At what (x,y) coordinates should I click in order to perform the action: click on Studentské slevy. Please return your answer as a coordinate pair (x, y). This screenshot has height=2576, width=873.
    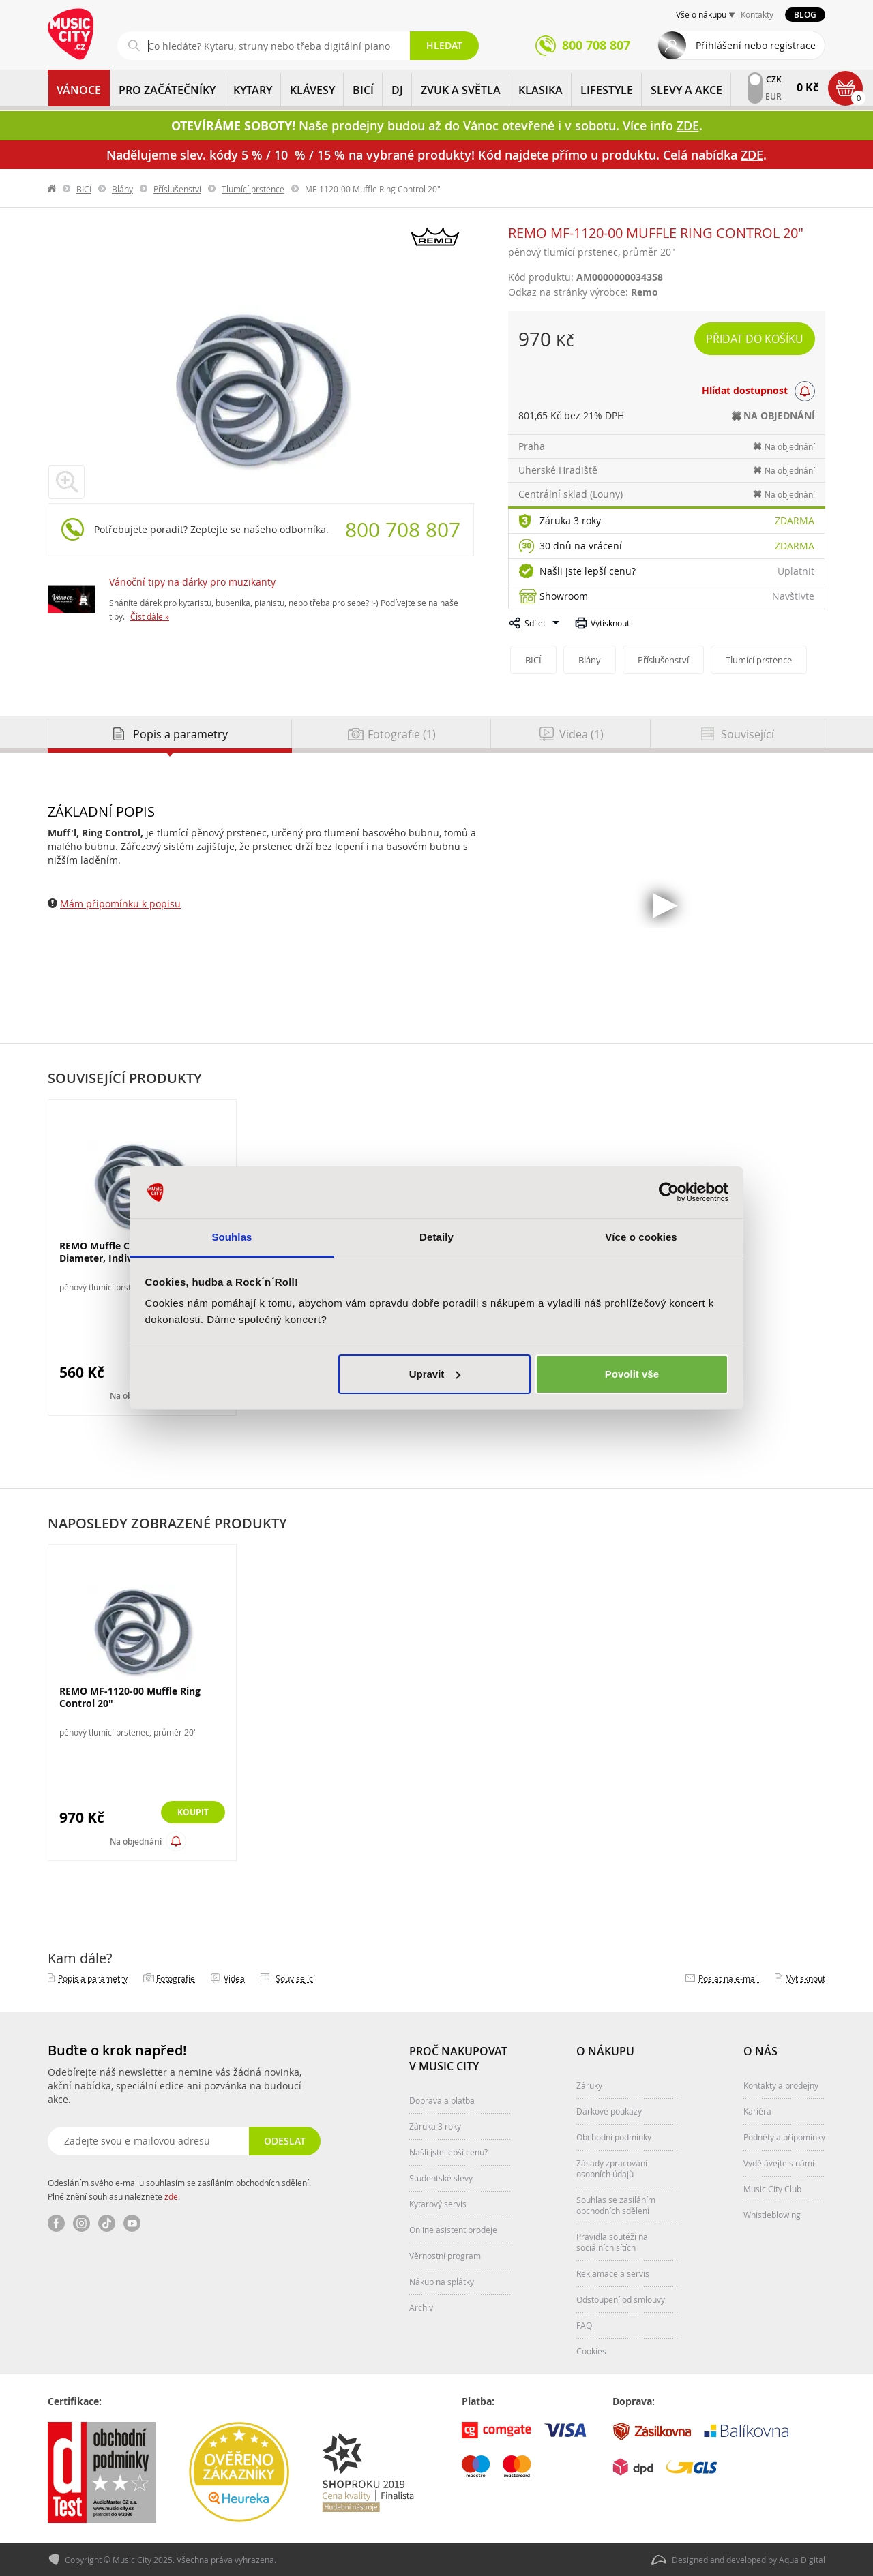
    Looking at the image, I should click on (441, 2177).